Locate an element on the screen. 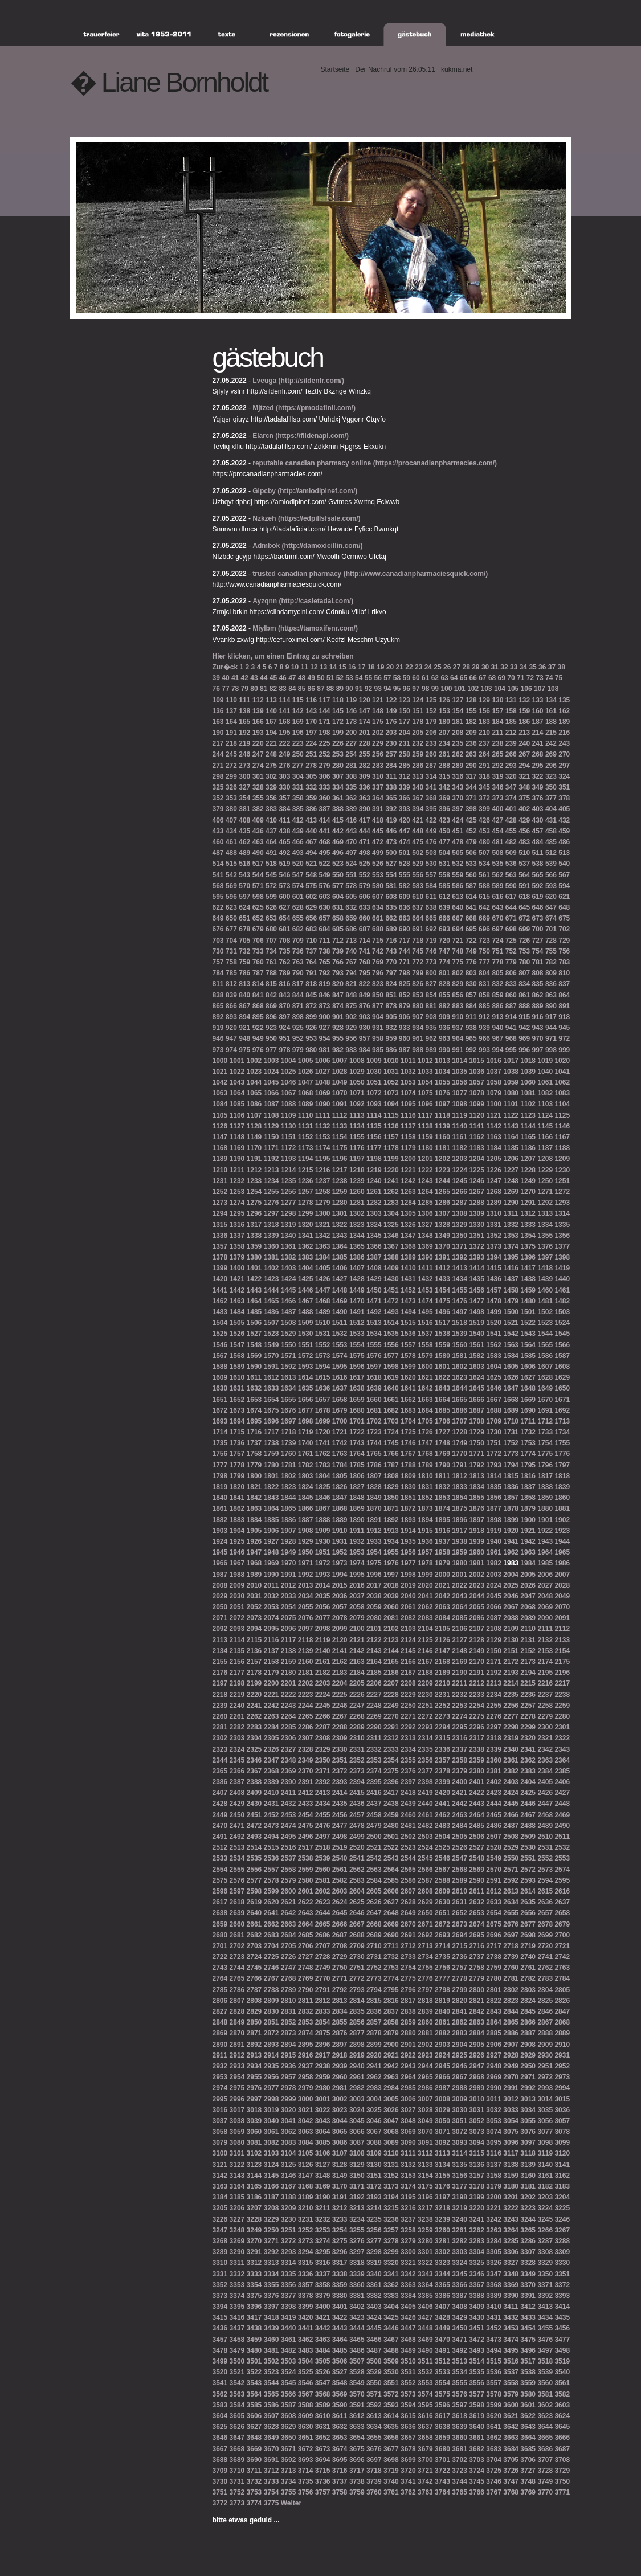  297 is located at coordinates (564, 766).